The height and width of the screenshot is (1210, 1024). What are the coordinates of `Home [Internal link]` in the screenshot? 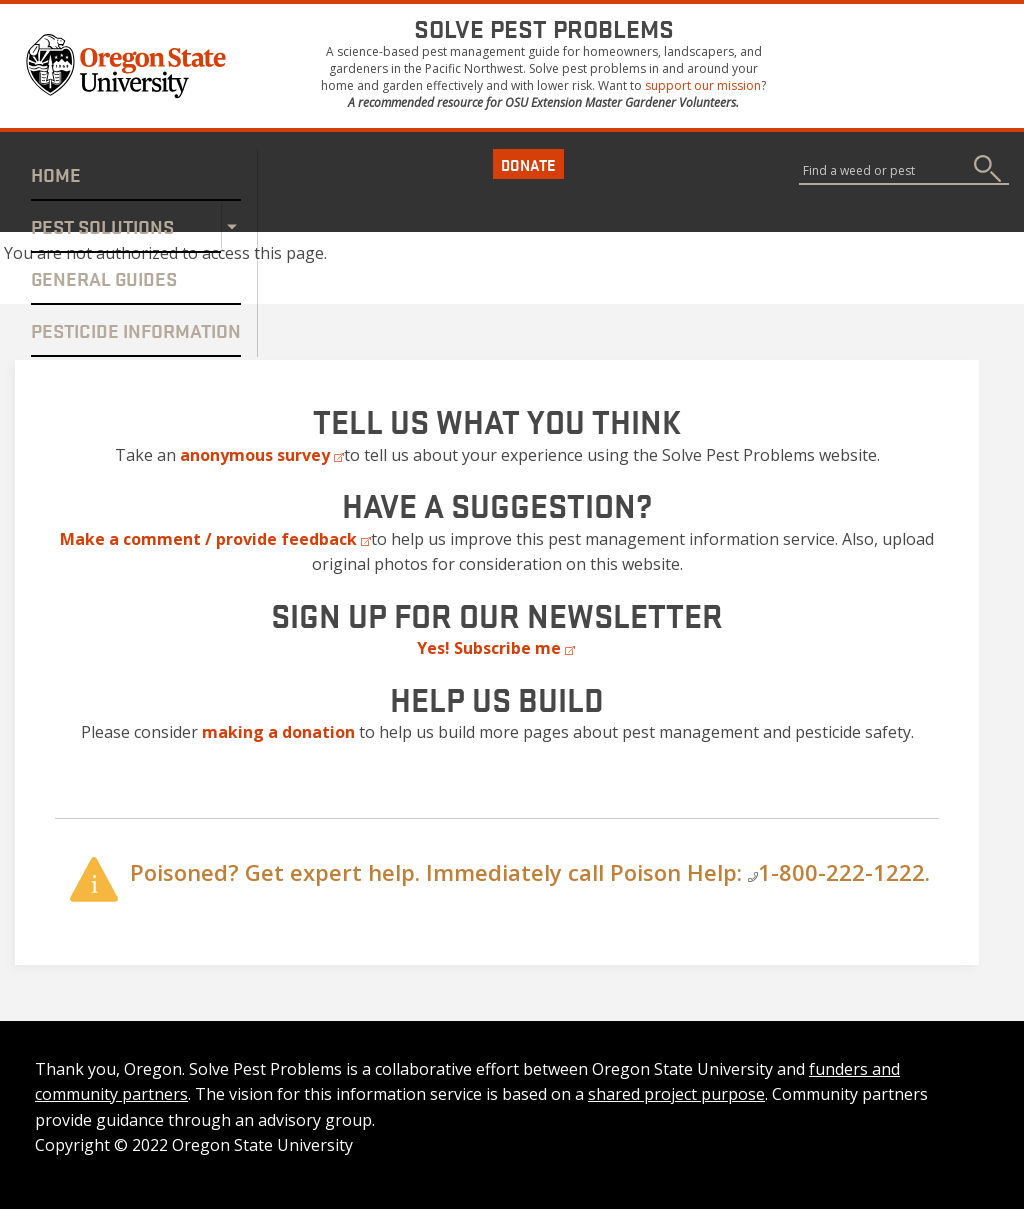 It's located at (56, 174).